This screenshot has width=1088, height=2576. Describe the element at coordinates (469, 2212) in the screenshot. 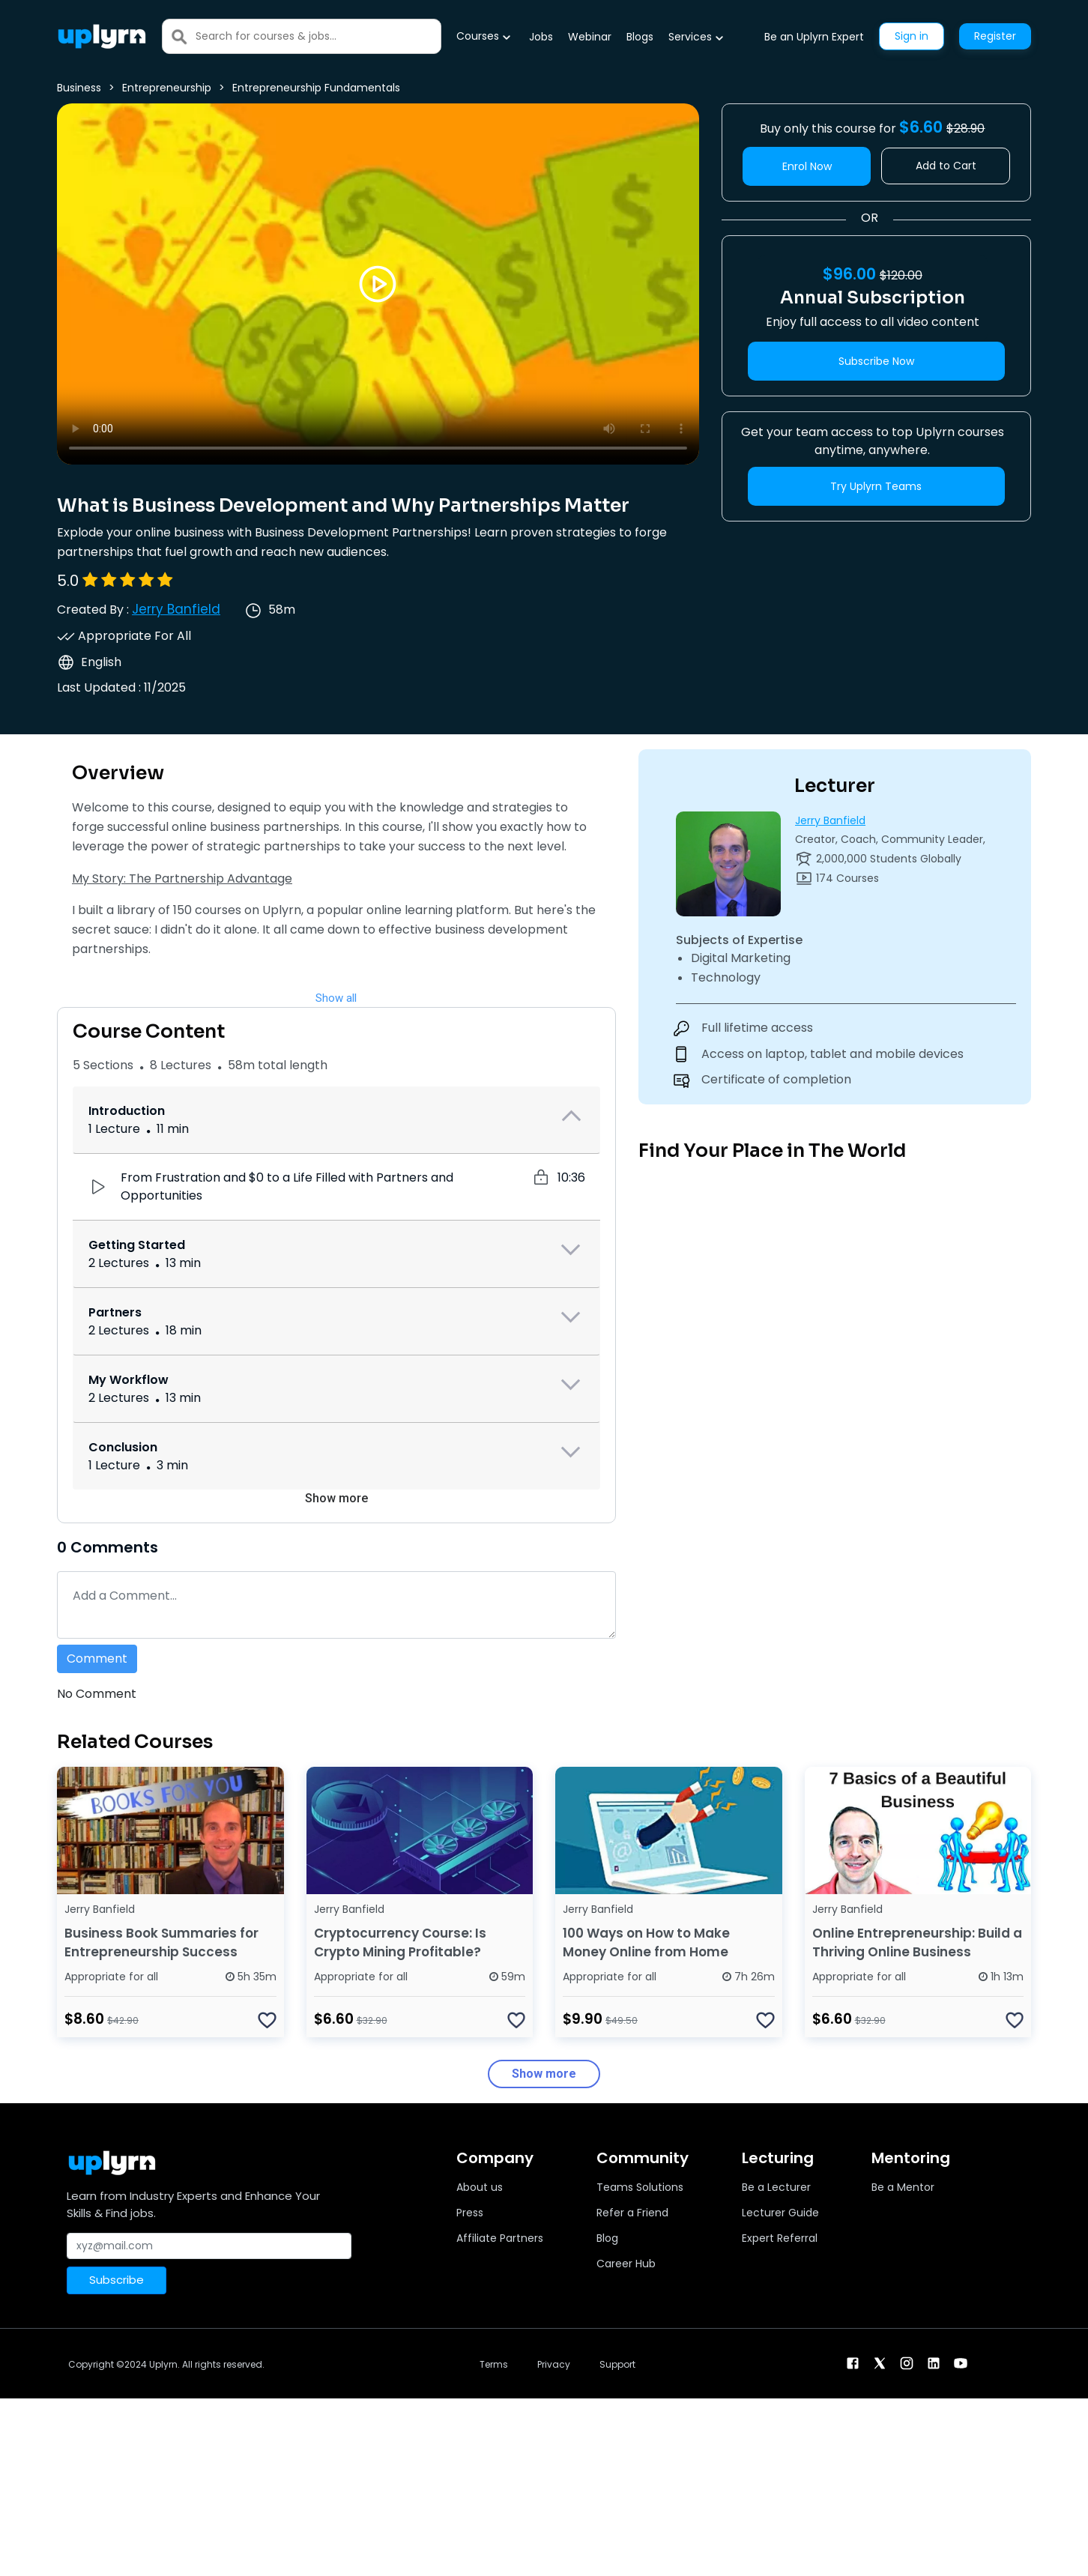

I see `Press` at that location.